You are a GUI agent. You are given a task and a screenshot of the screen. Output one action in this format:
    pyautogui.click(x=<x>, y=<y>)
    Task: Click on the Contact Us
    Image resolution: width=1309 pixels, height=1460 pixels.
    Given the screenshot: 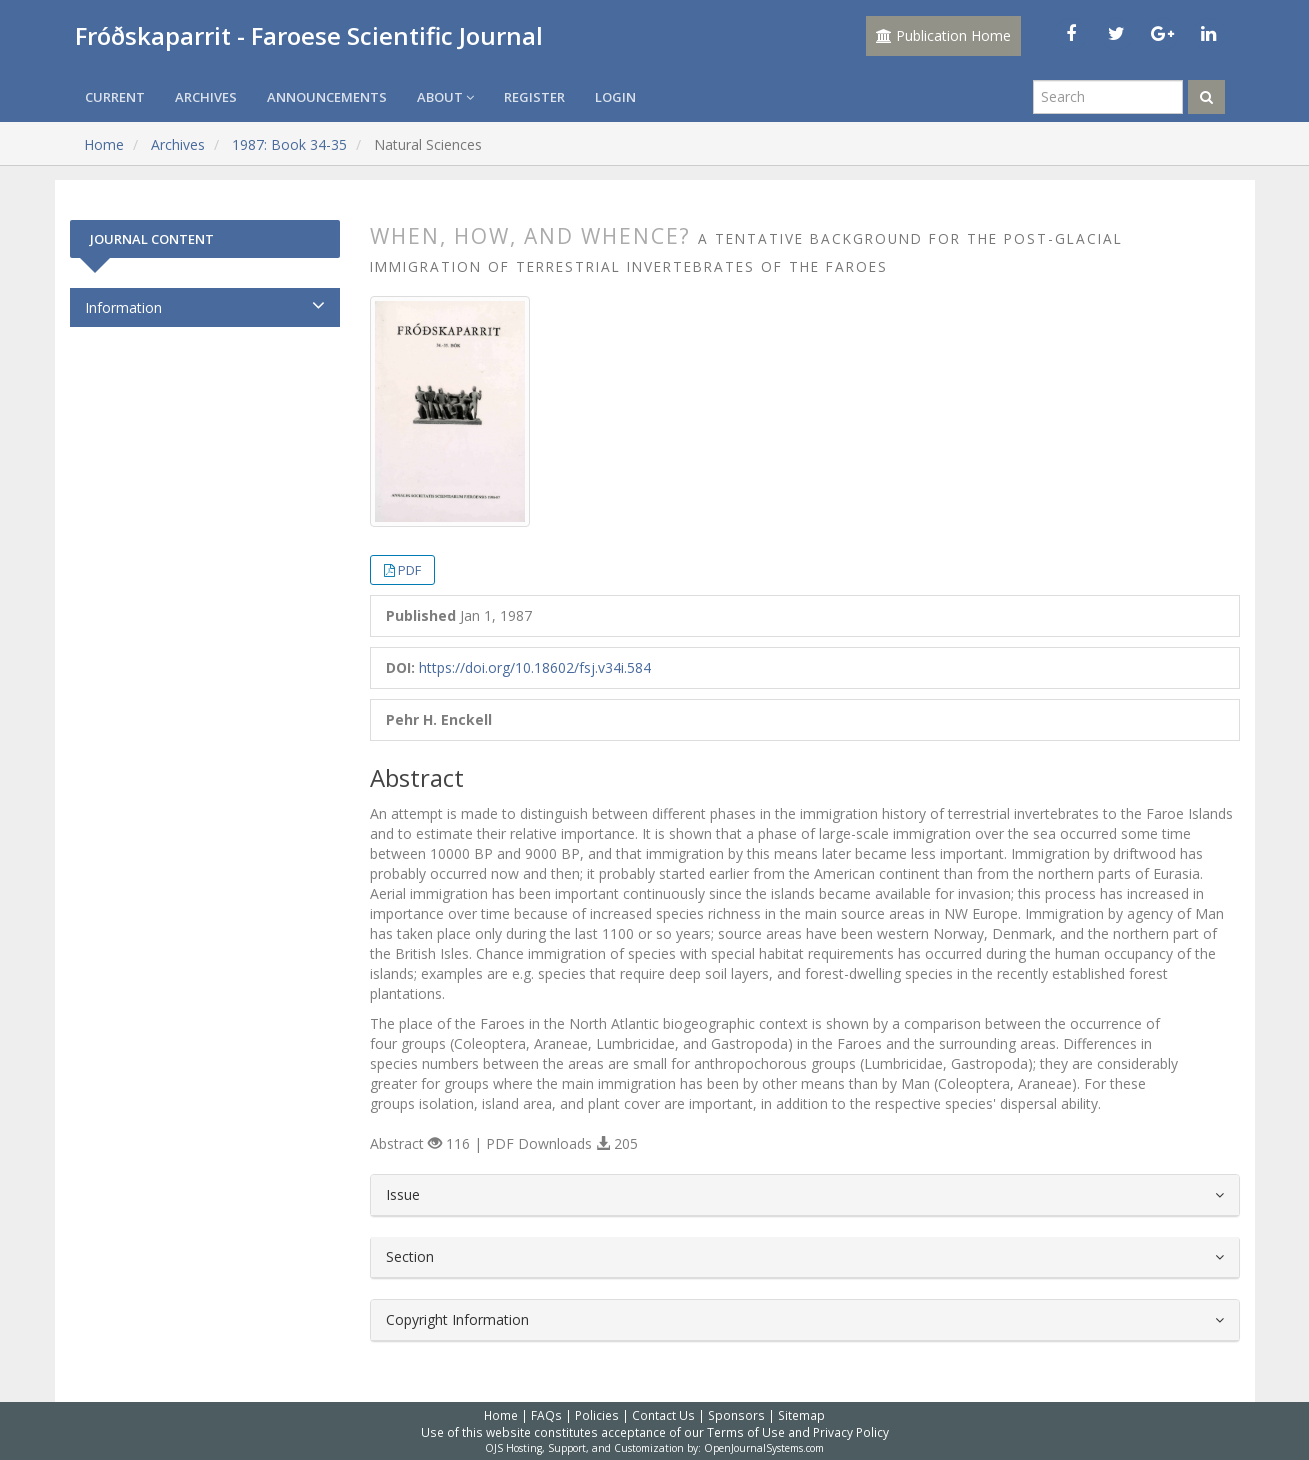 What is the action you would take?
    pyautogui.click(x=663, y=1415)
    